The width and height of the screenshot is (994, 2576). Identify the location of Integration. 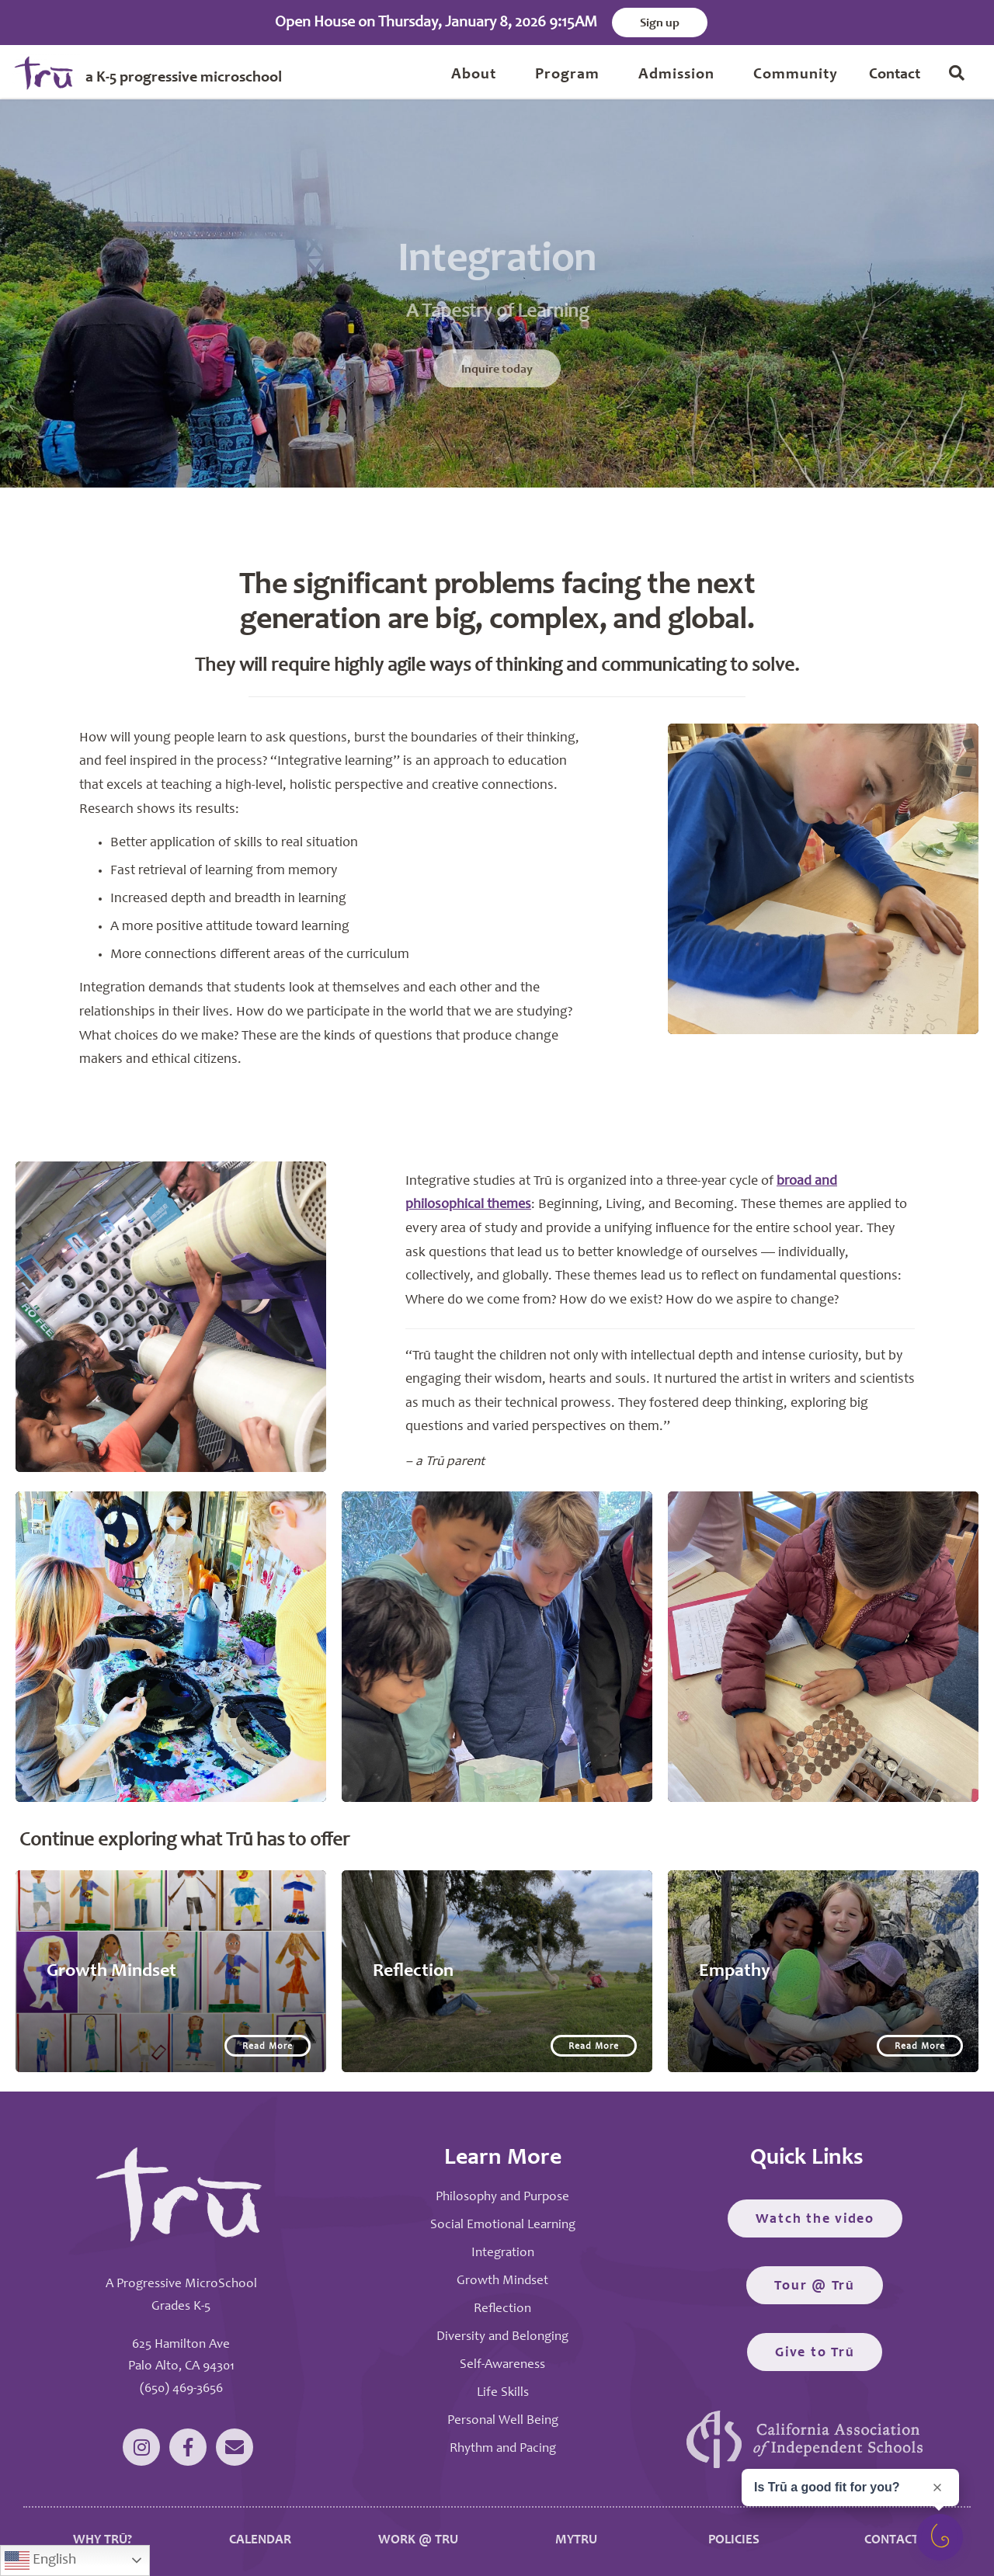
(502, 2253).